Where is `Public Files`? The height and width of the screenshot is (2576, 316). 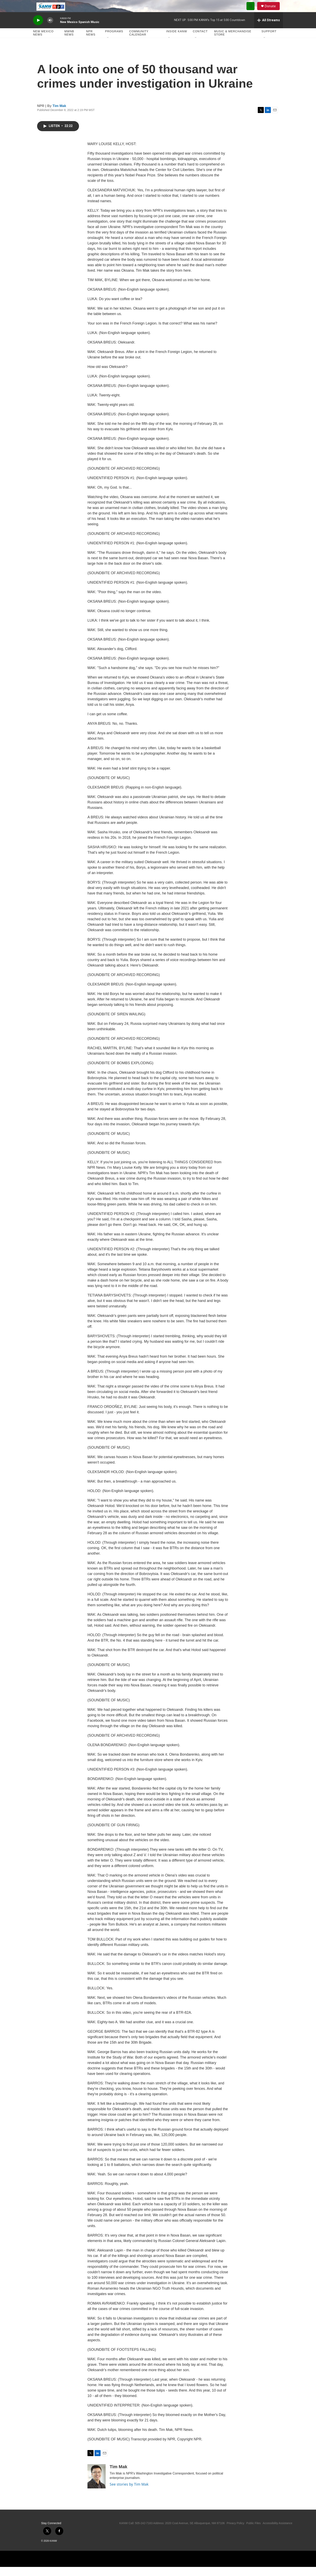
Public Files is located at coordinates (253, 2532).